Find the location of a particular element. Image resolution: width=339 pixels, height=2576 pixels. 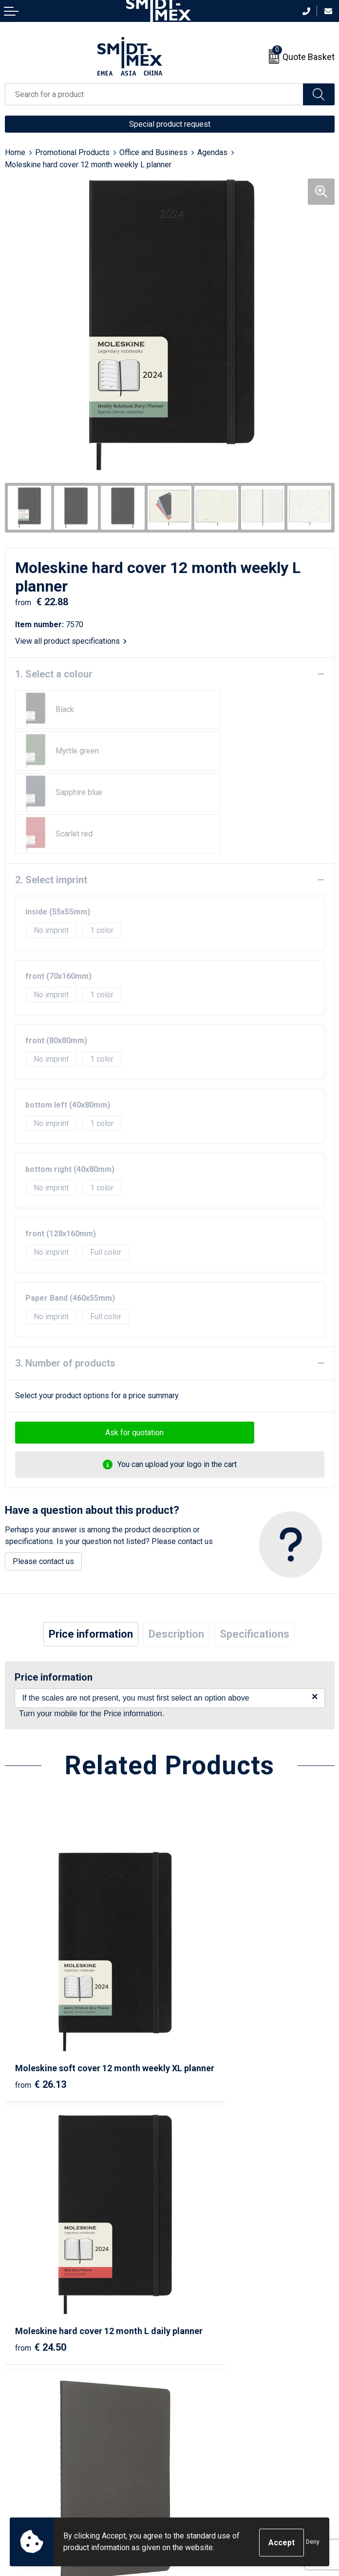

€ 6.24 is located at coordinates (203, 2182).